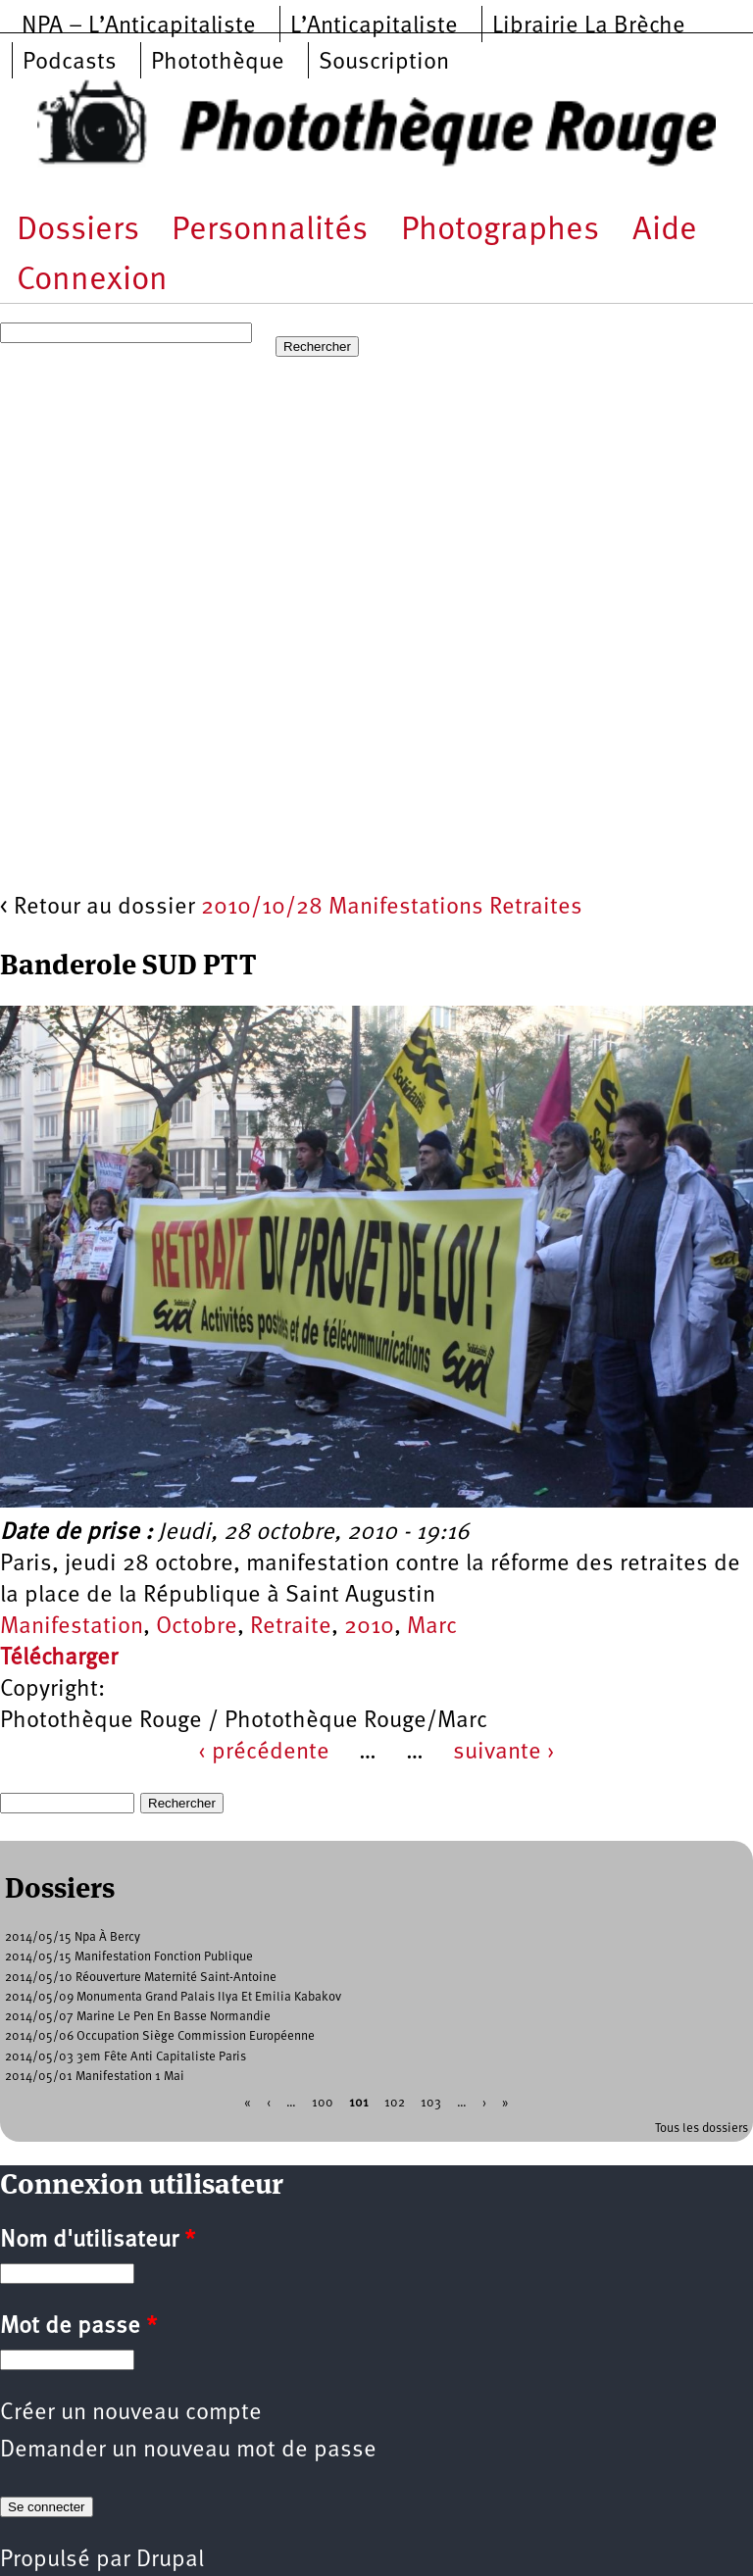 Image resolution: width=753 pixels, height=2576 pixels. Describe the element at coordinates (78, 2327) in the screenshot. I see `Mot de passe` at that location.